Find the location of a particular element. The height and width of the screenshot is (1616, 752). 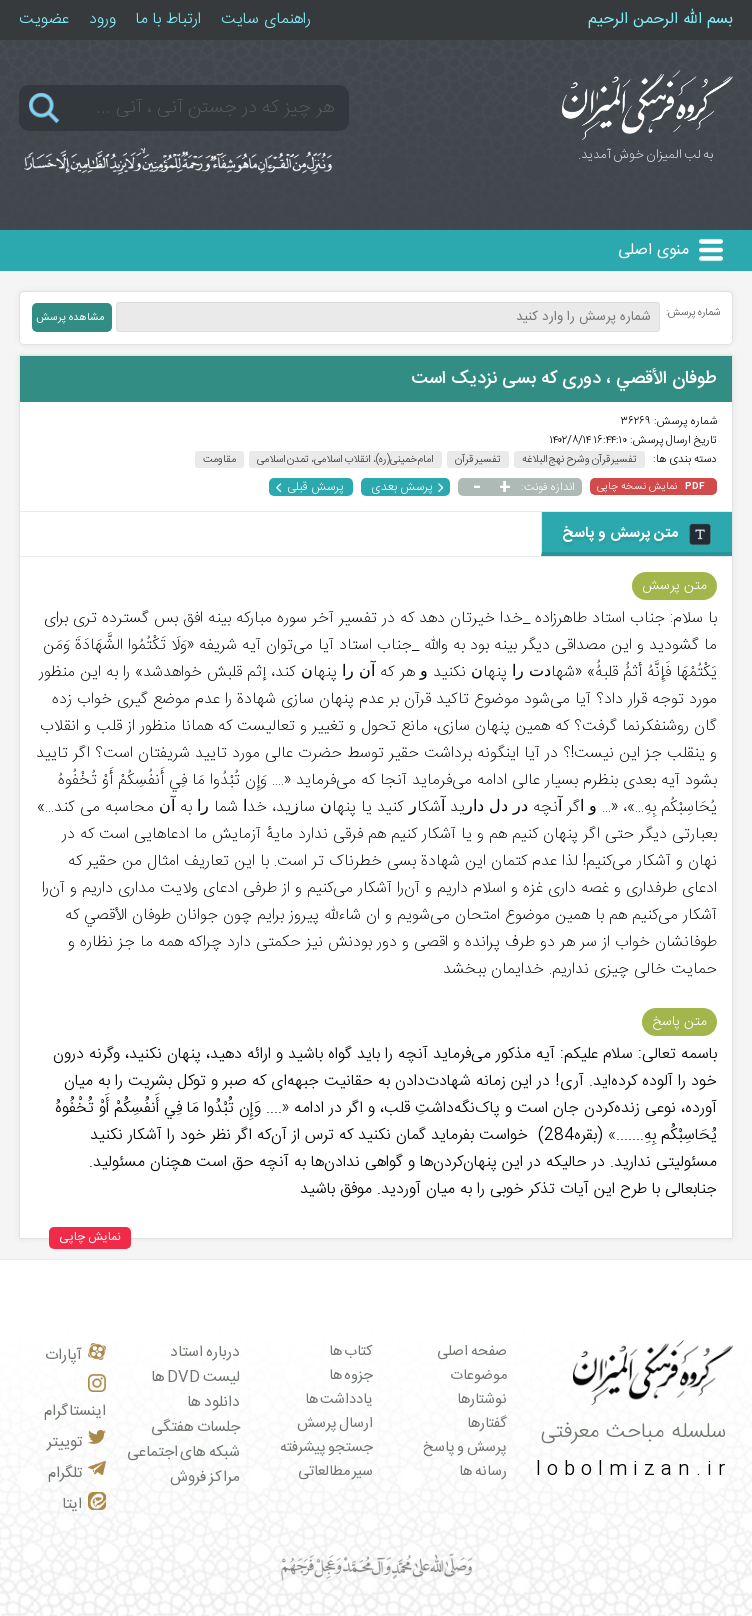

موضوعات is located at coordinates (478, 1376).